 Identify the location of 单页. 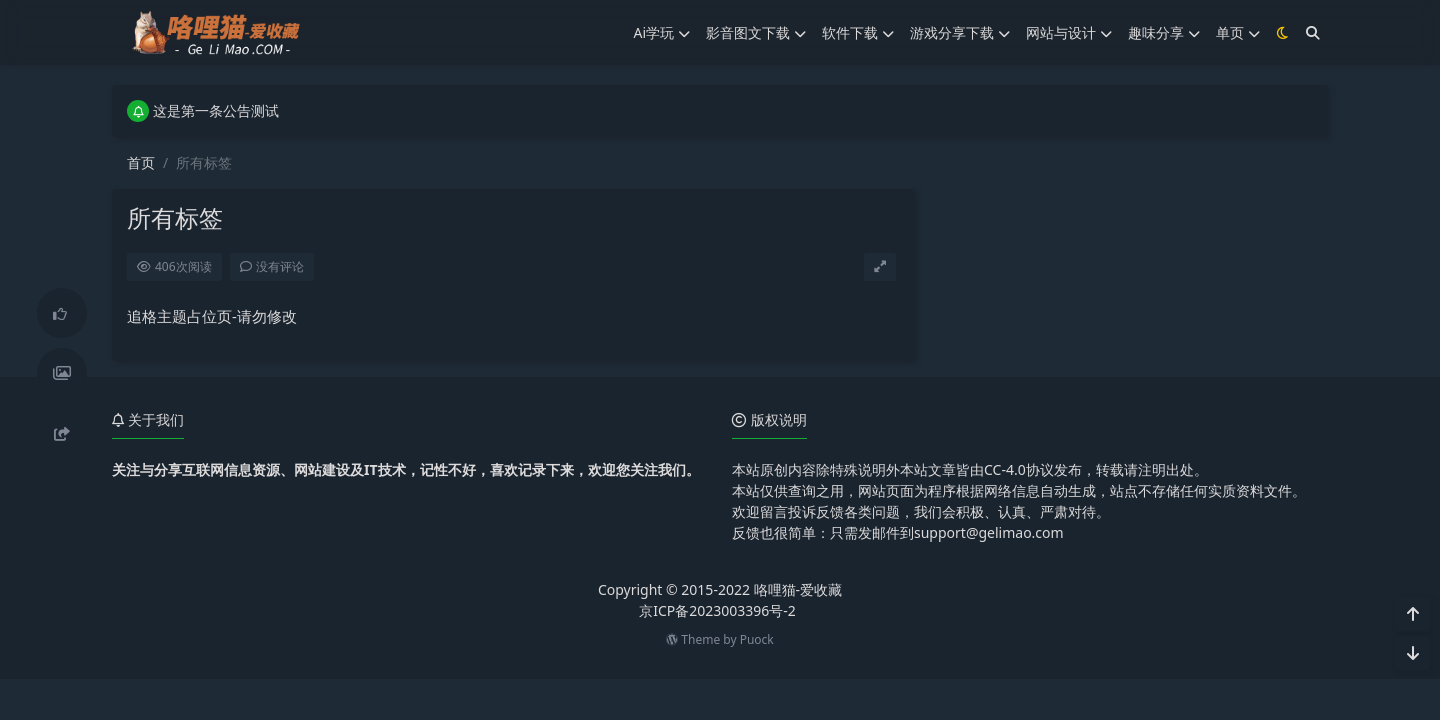
(1238, 32).